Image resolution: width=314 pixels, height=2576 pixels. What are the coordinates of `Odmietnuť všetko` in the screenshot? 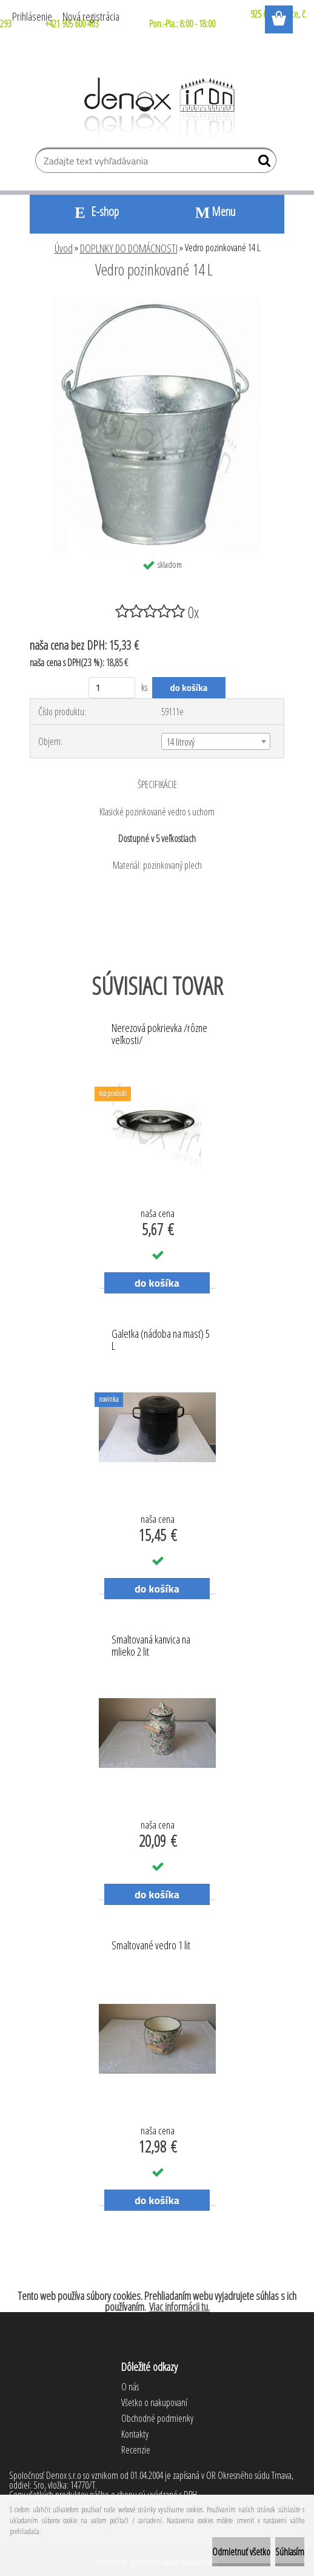 It's located at (241, 2551).